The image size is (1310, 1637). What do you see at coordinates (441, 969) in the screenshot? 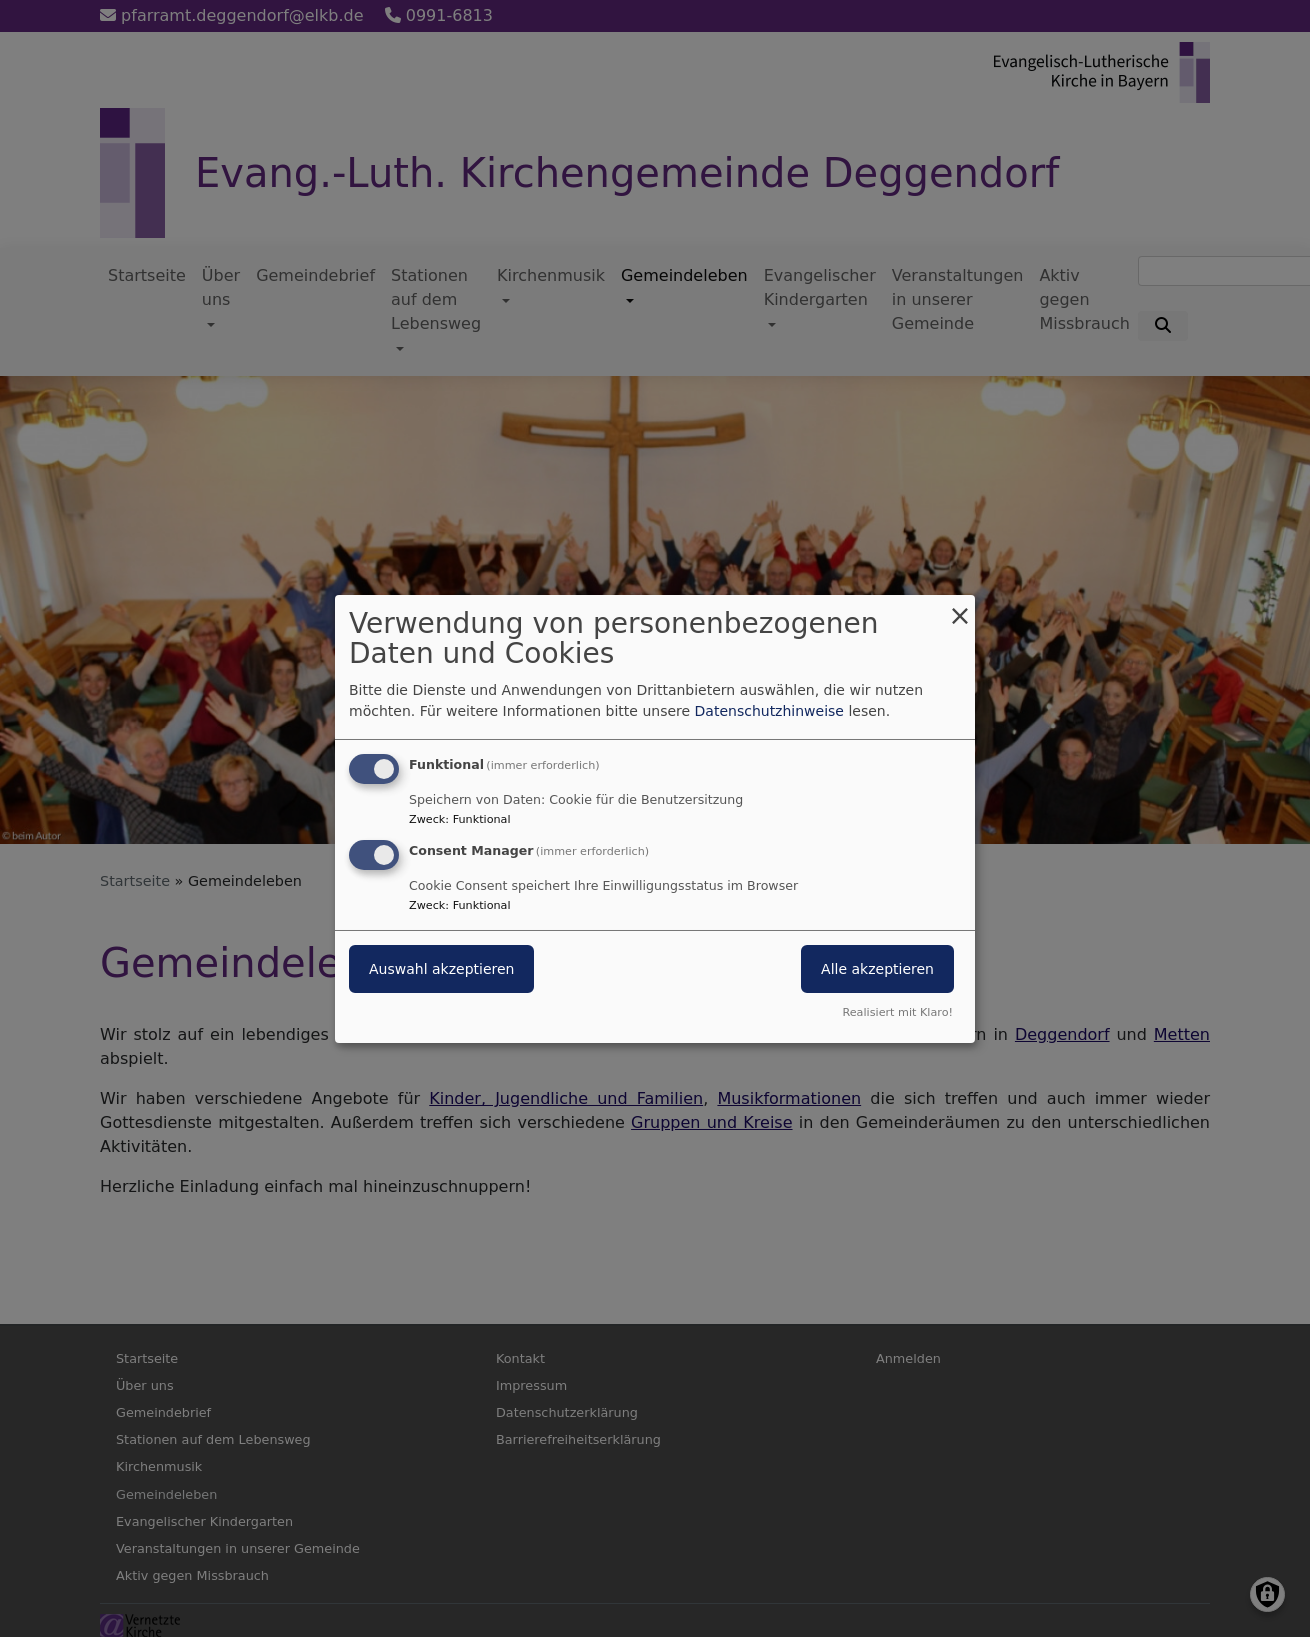
I see `Auswahl akzeptieren` at bounding box center [441, 969].